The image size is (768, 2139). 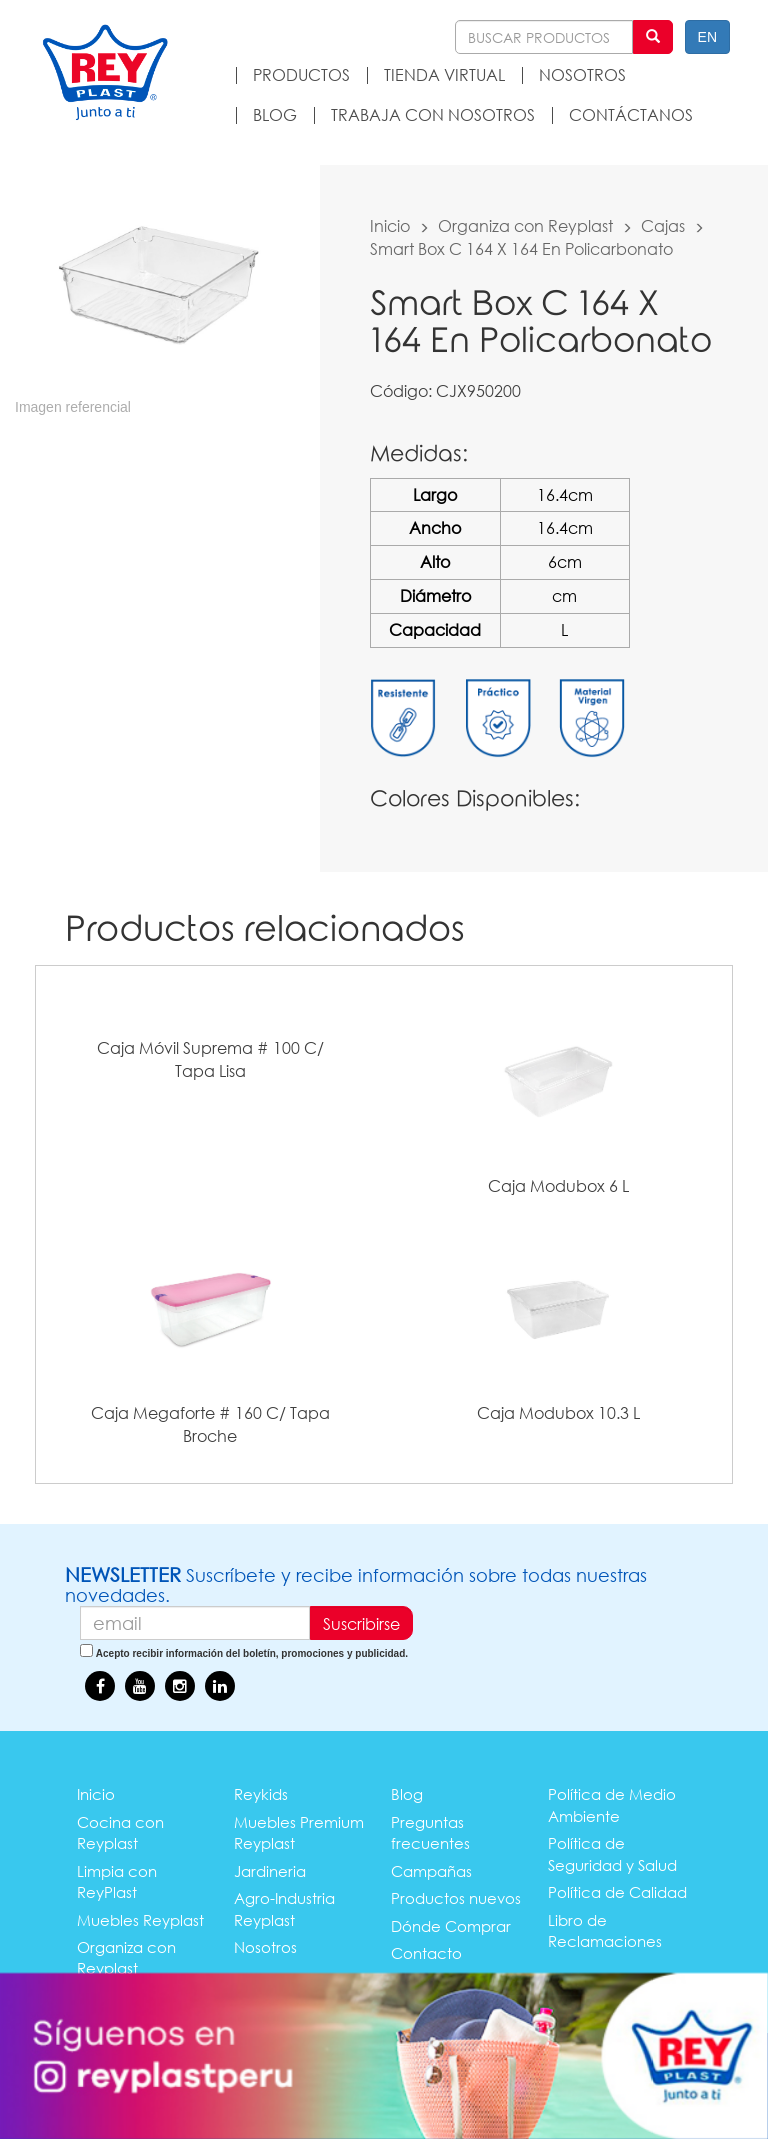 What do you see at coordinates (617, 1892) in the screenshot?
I see `Política de Calidad` at bounding box center [617, 1892].